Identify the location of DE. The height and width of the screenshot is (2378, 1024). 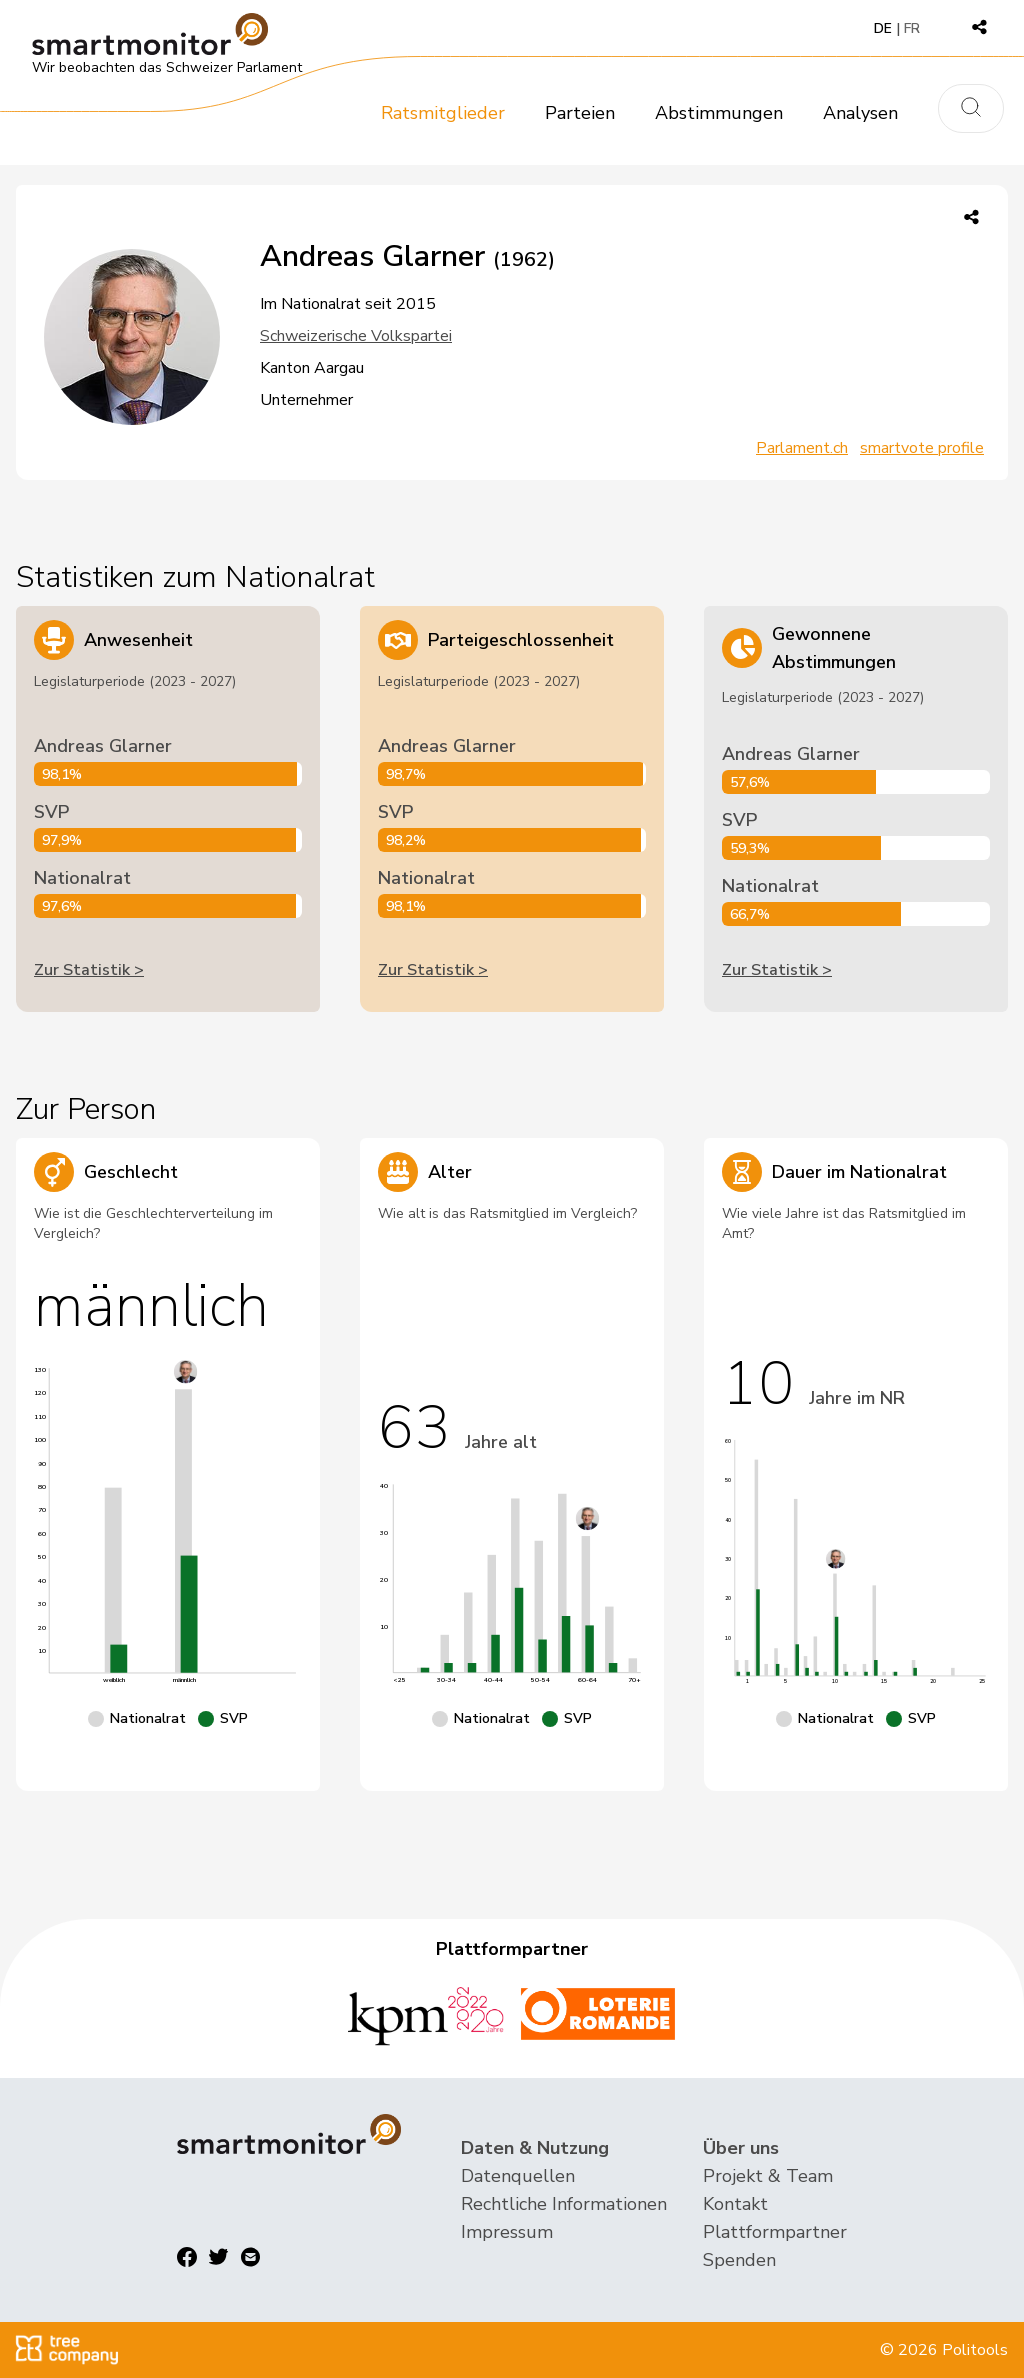
(883, 28).